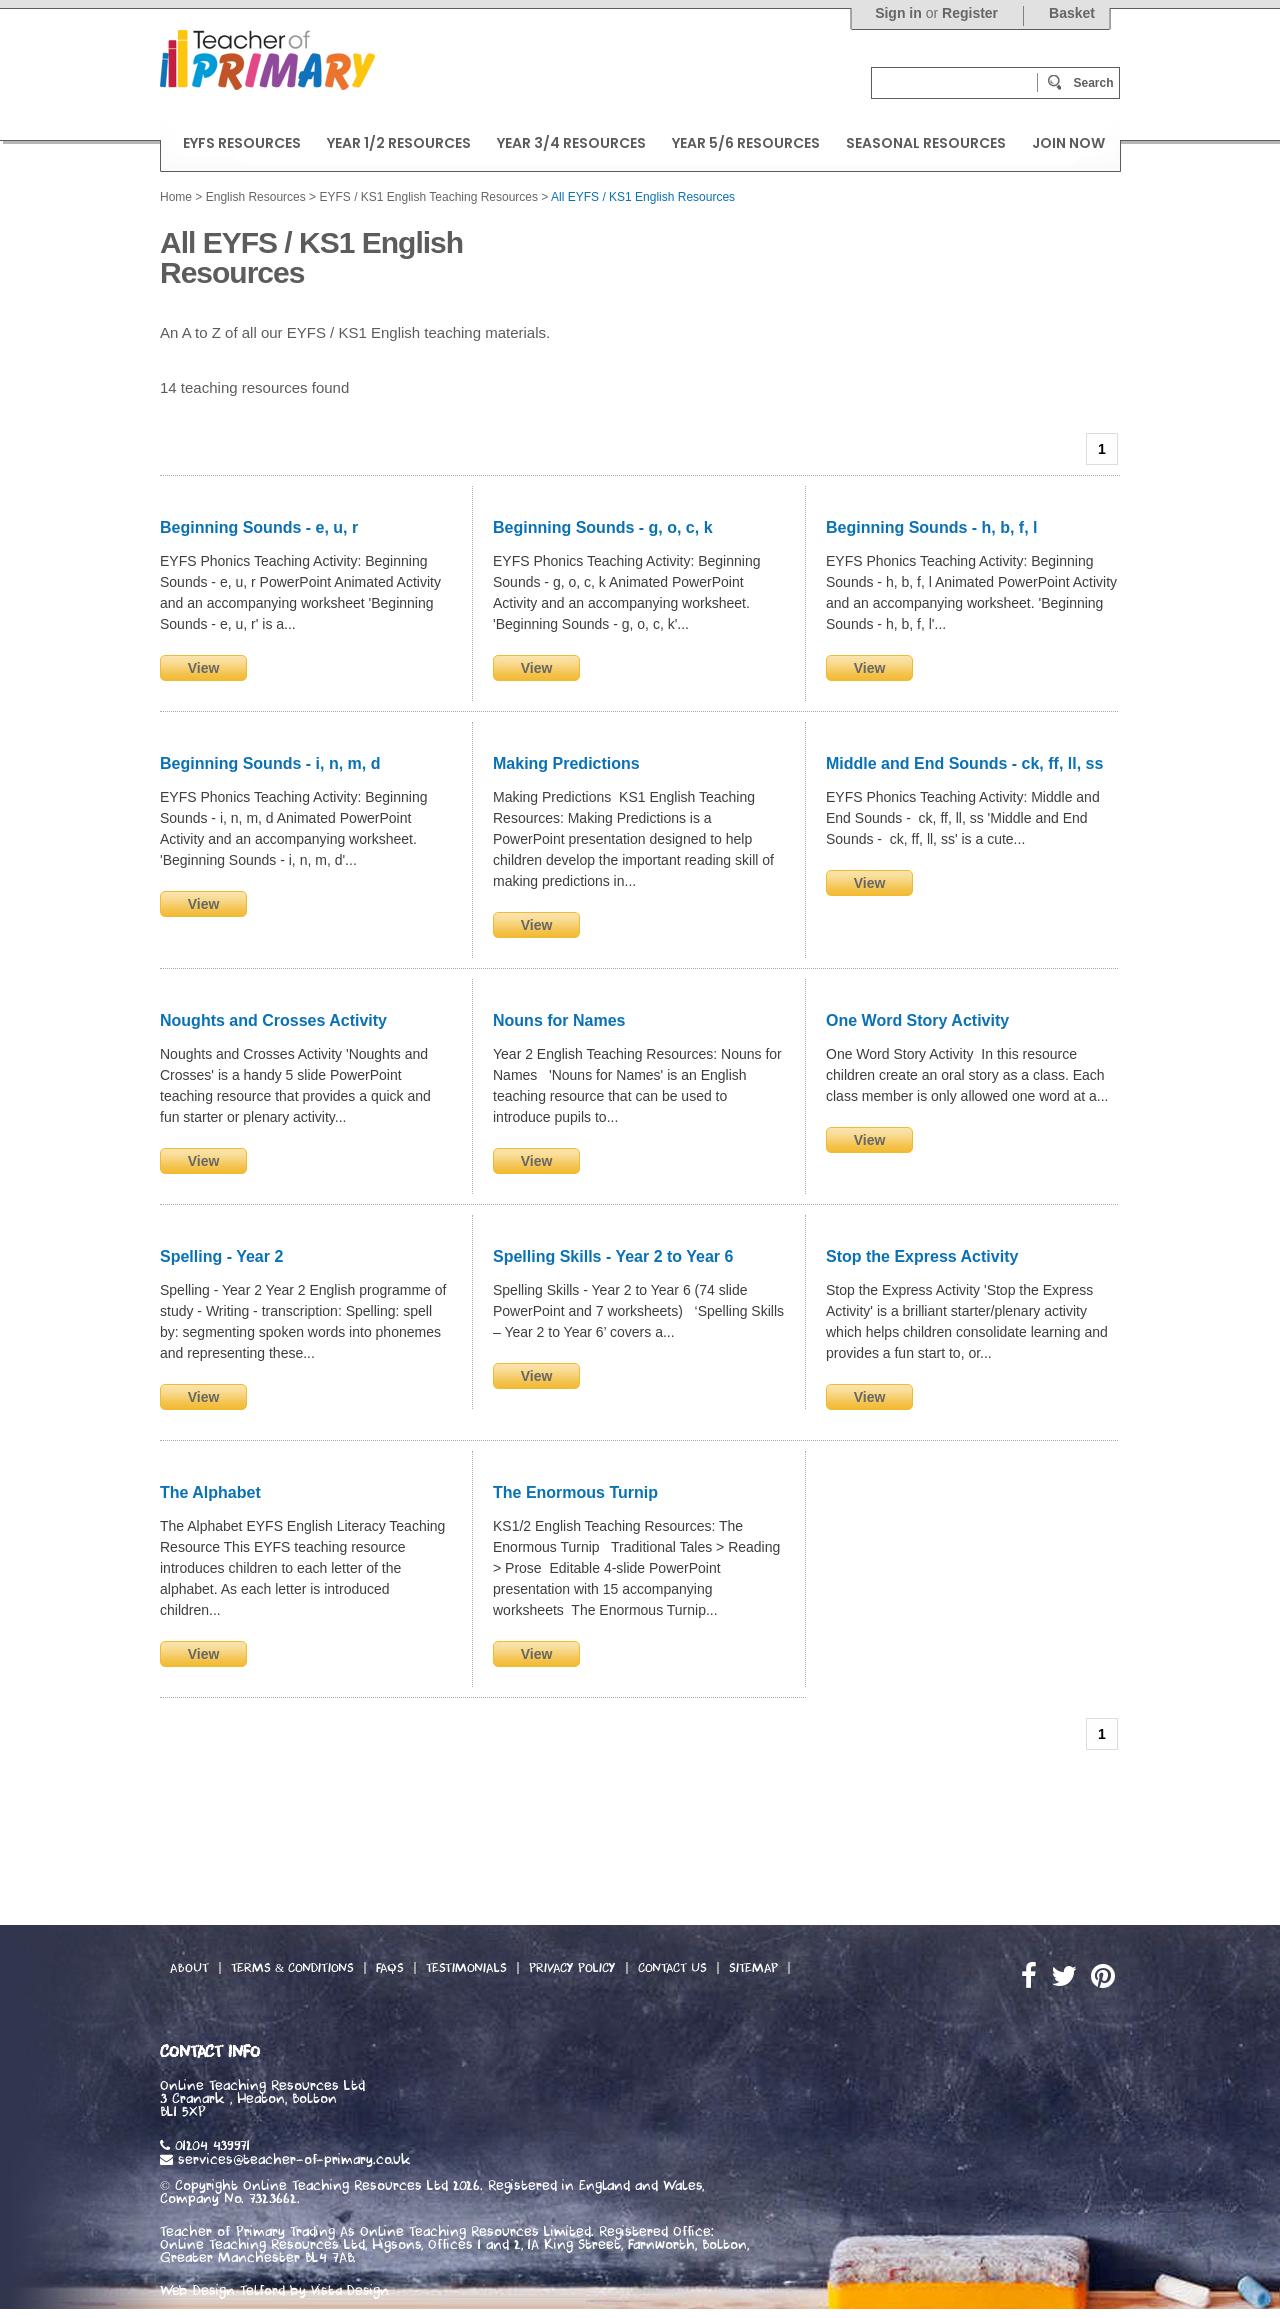 Image resolution: width=1280 pixels, height=2318 pixels. Describe the element at coordinates (256, 197) in the screenshot. I see `English Resources` at that location.